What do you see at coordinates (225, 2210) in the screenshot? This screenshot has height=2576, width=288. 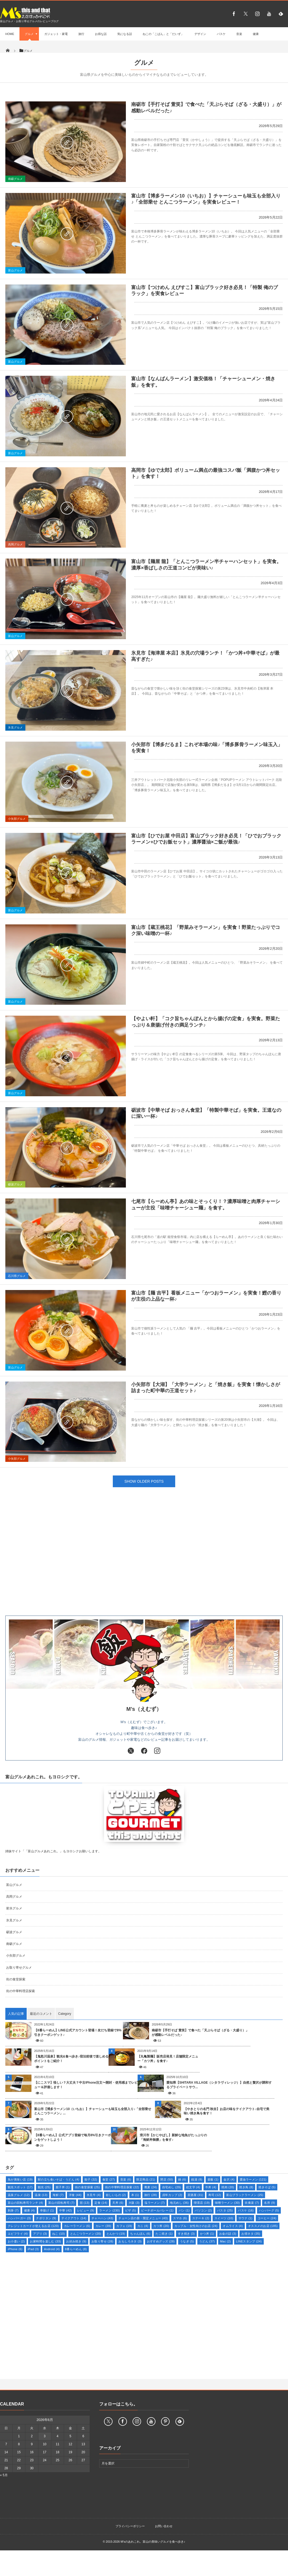 I see `パスタ [パスタ (25個の項目)]` at bounding box center [225, 2210].